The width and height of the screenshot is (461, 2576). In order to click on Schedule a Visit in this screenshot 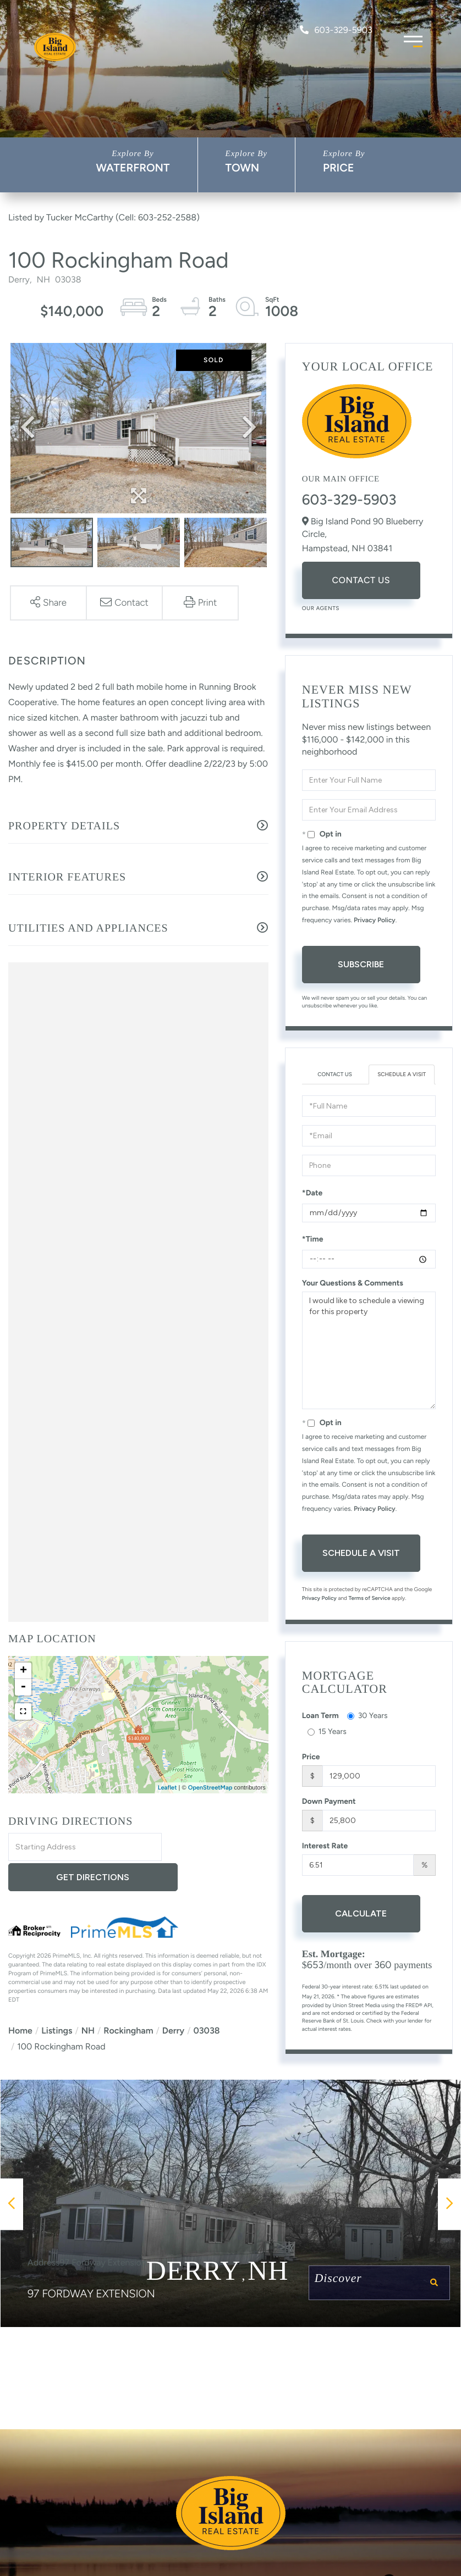, I will do `click(401, 1074)`.